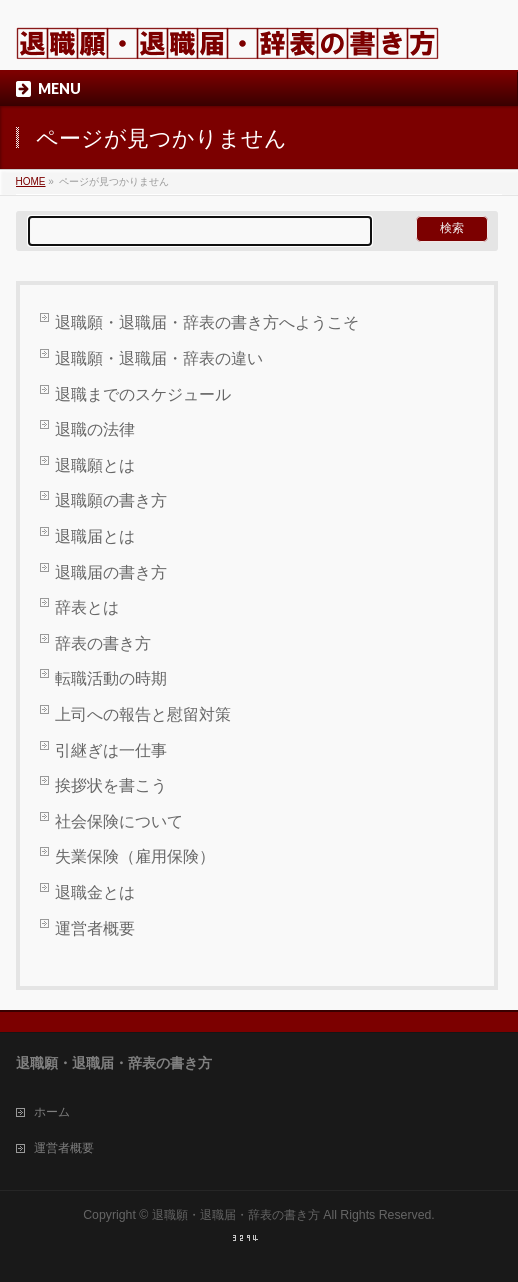 Image resolution: width=518 pixels, height=1282 pixels. I want to click on 退職願・退職届・辞表の書き方へようこそ, so click(207, 322).